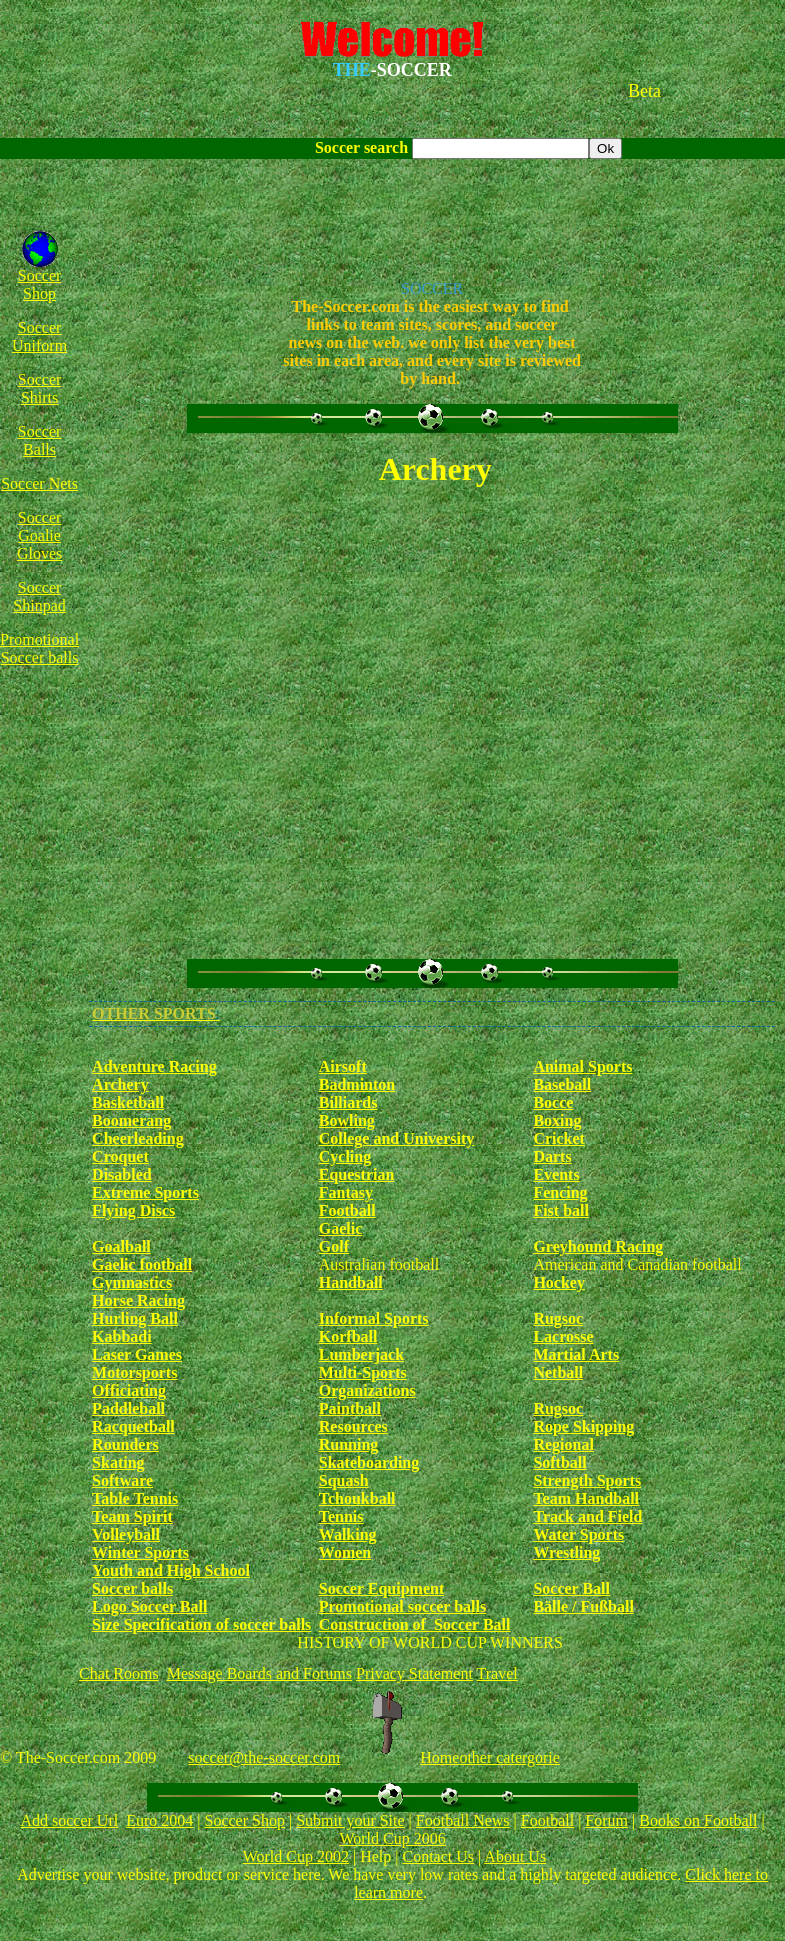  I want to click on Golf, so click(334, 1246).